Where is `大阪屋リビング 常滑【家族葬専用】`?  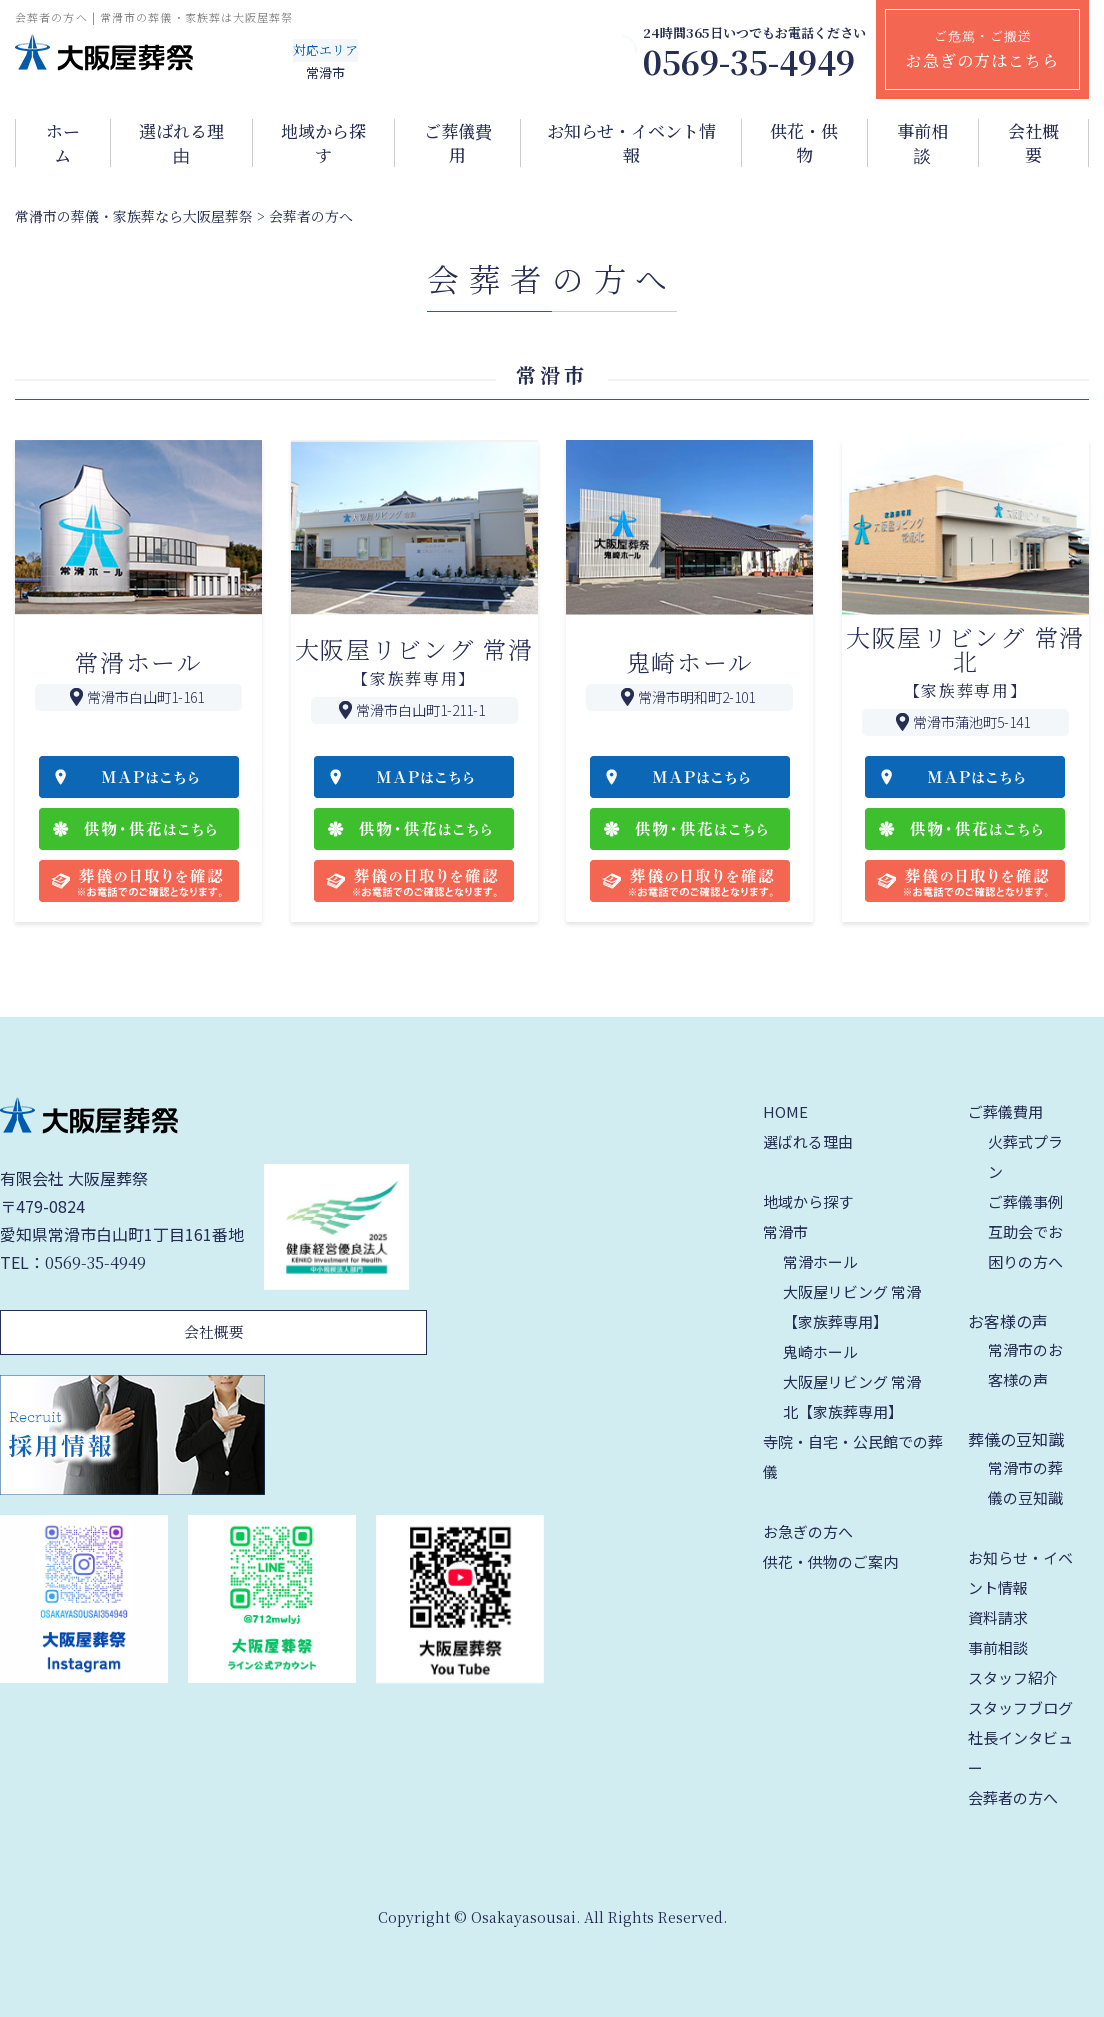
大阪屋リビング 常滑【家族葬専用】 is located at coordinates (852, 1306).